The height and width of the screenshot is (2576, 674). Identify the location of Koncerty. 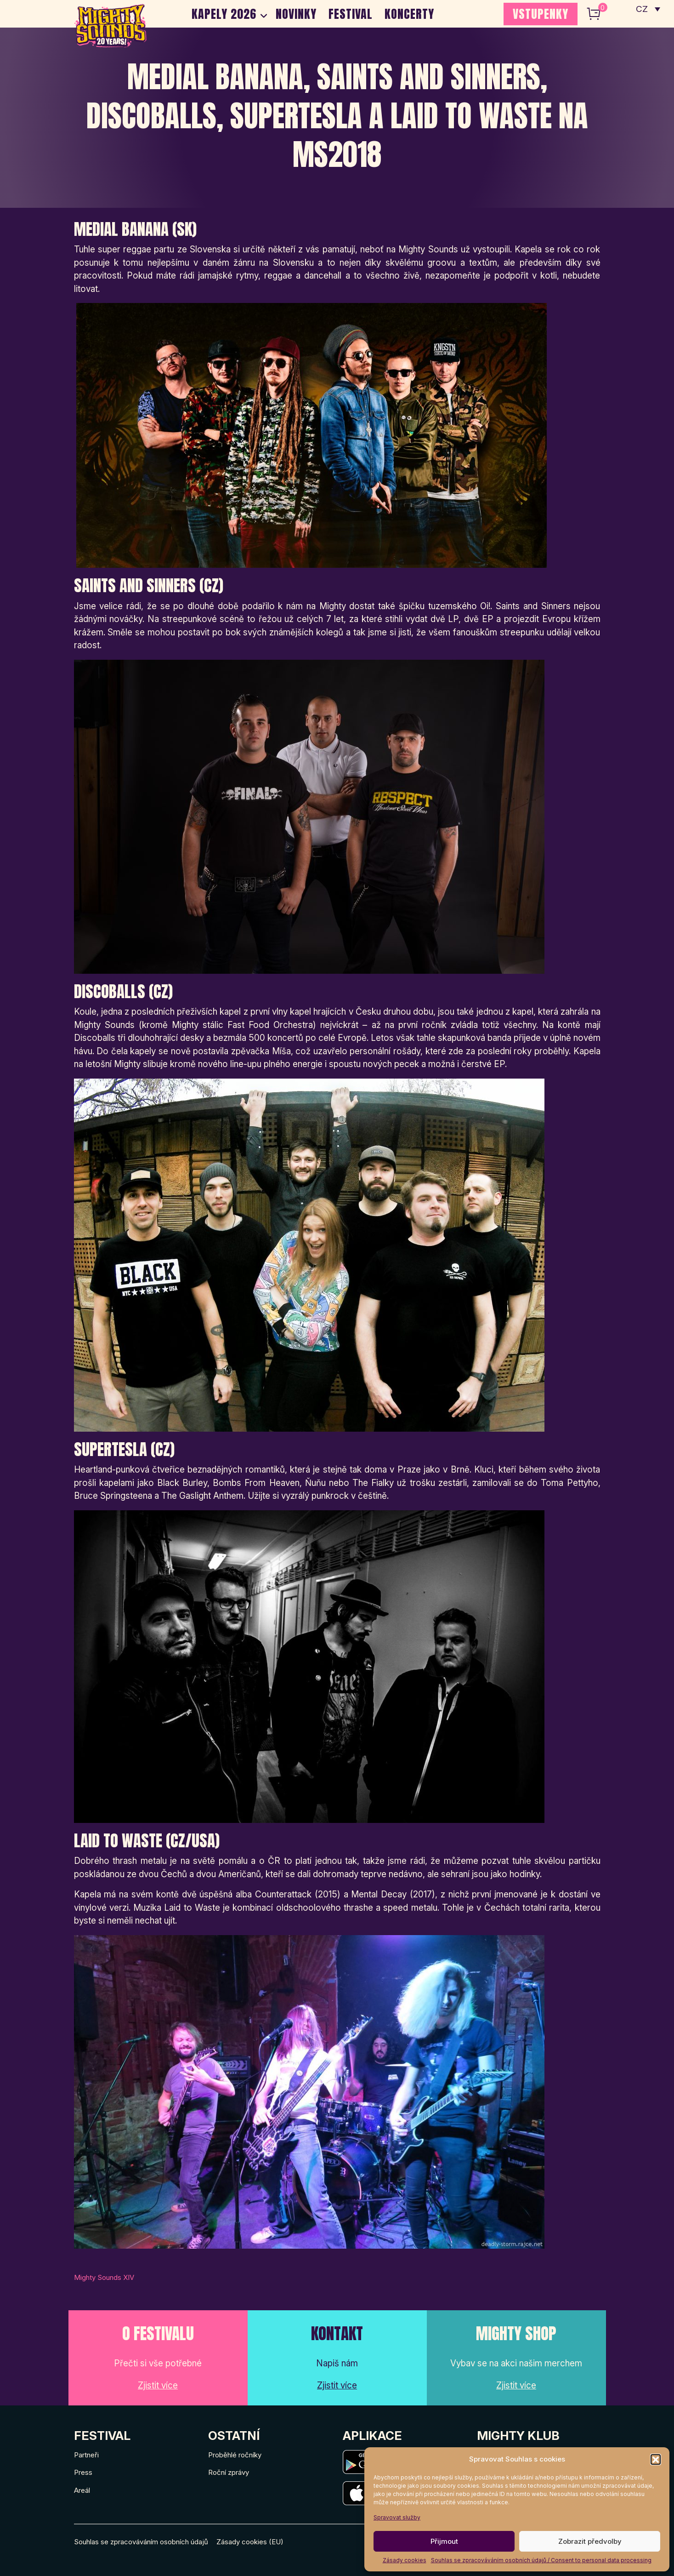
(409, 14).